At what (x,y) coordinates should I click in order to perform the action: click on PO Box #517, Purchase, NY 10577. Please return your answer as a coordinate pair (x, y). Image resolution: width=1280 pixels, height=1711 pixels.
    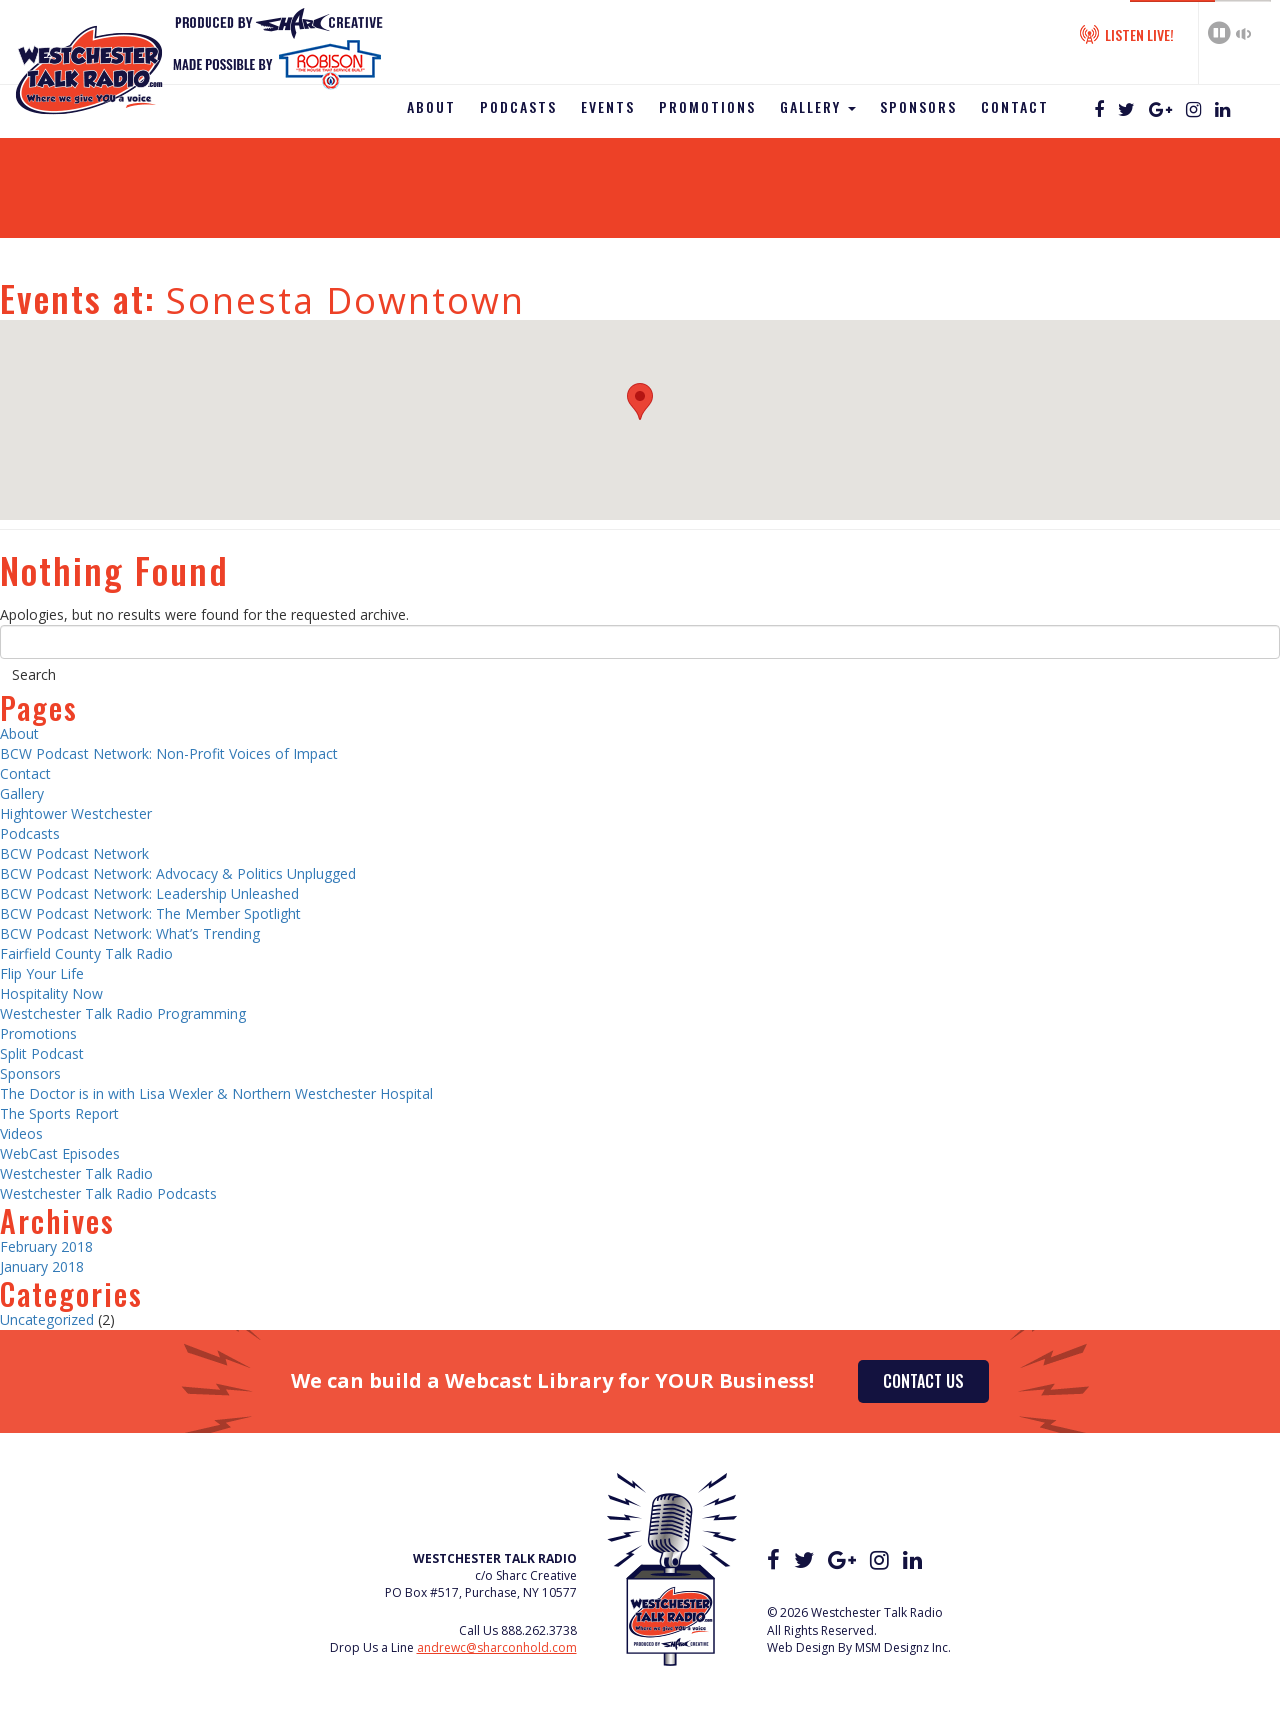
    Looking at the image, I should click on (481, 1592).